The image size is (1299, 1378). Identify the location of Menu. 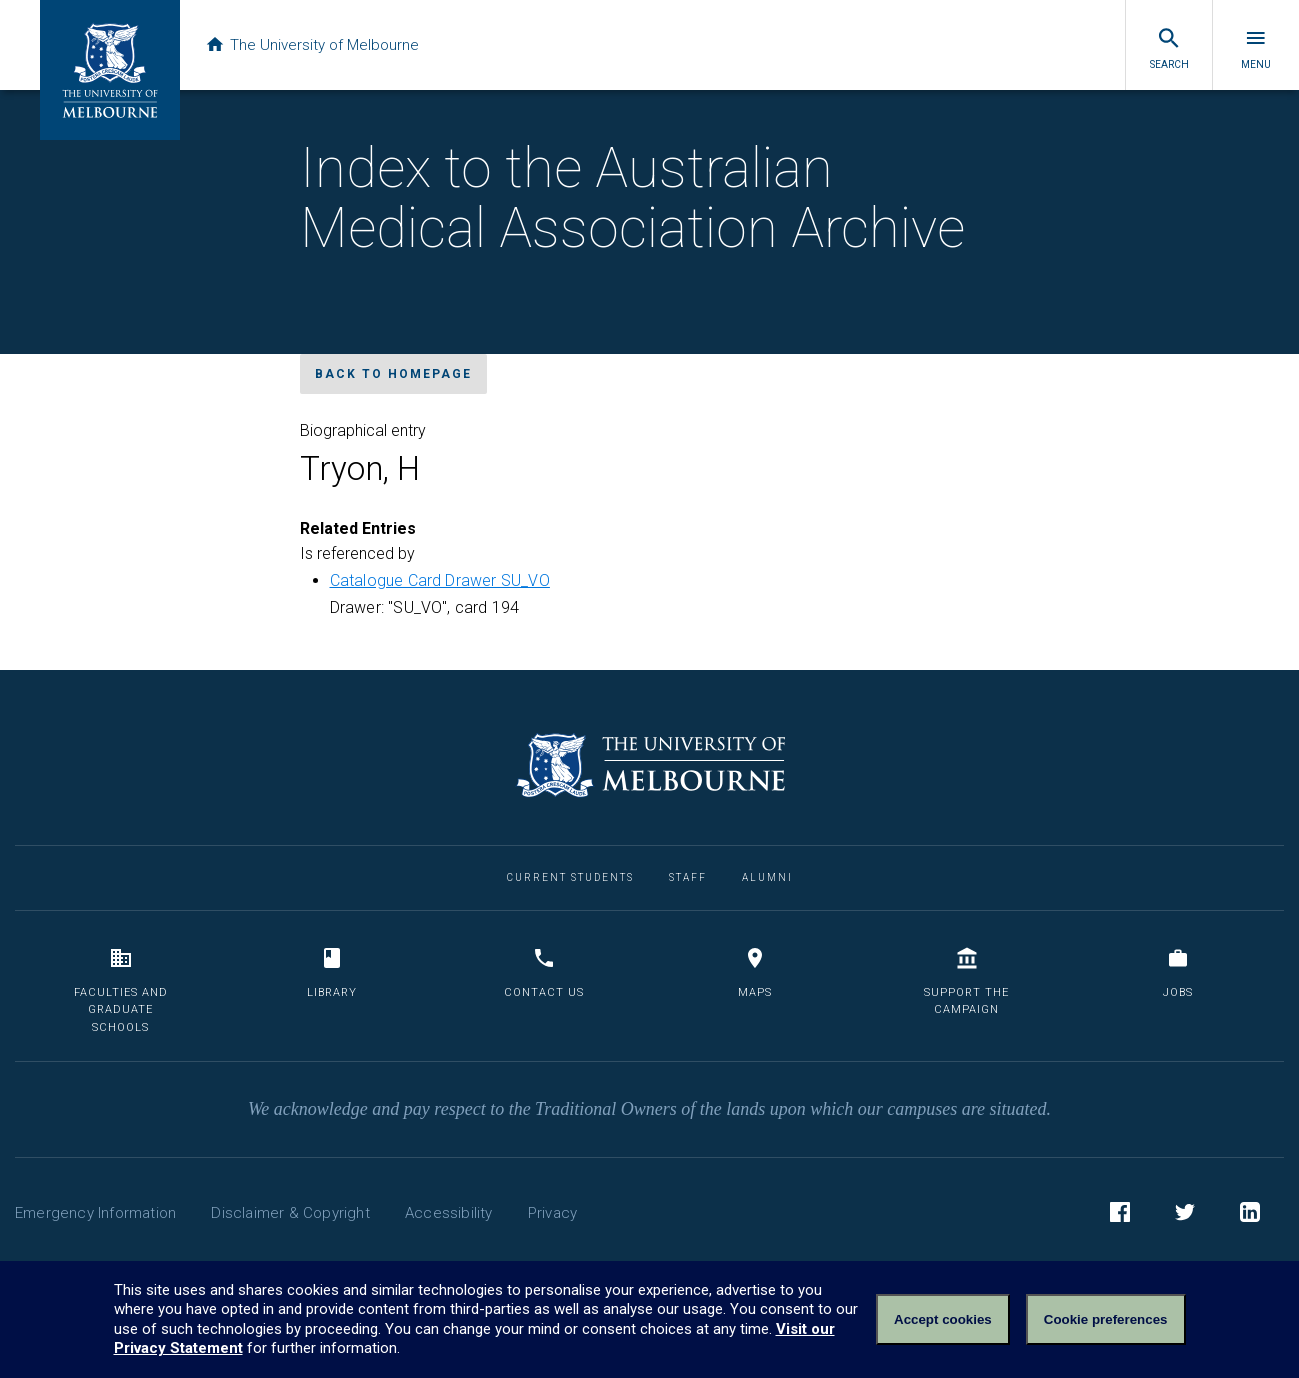
(1256, 48).